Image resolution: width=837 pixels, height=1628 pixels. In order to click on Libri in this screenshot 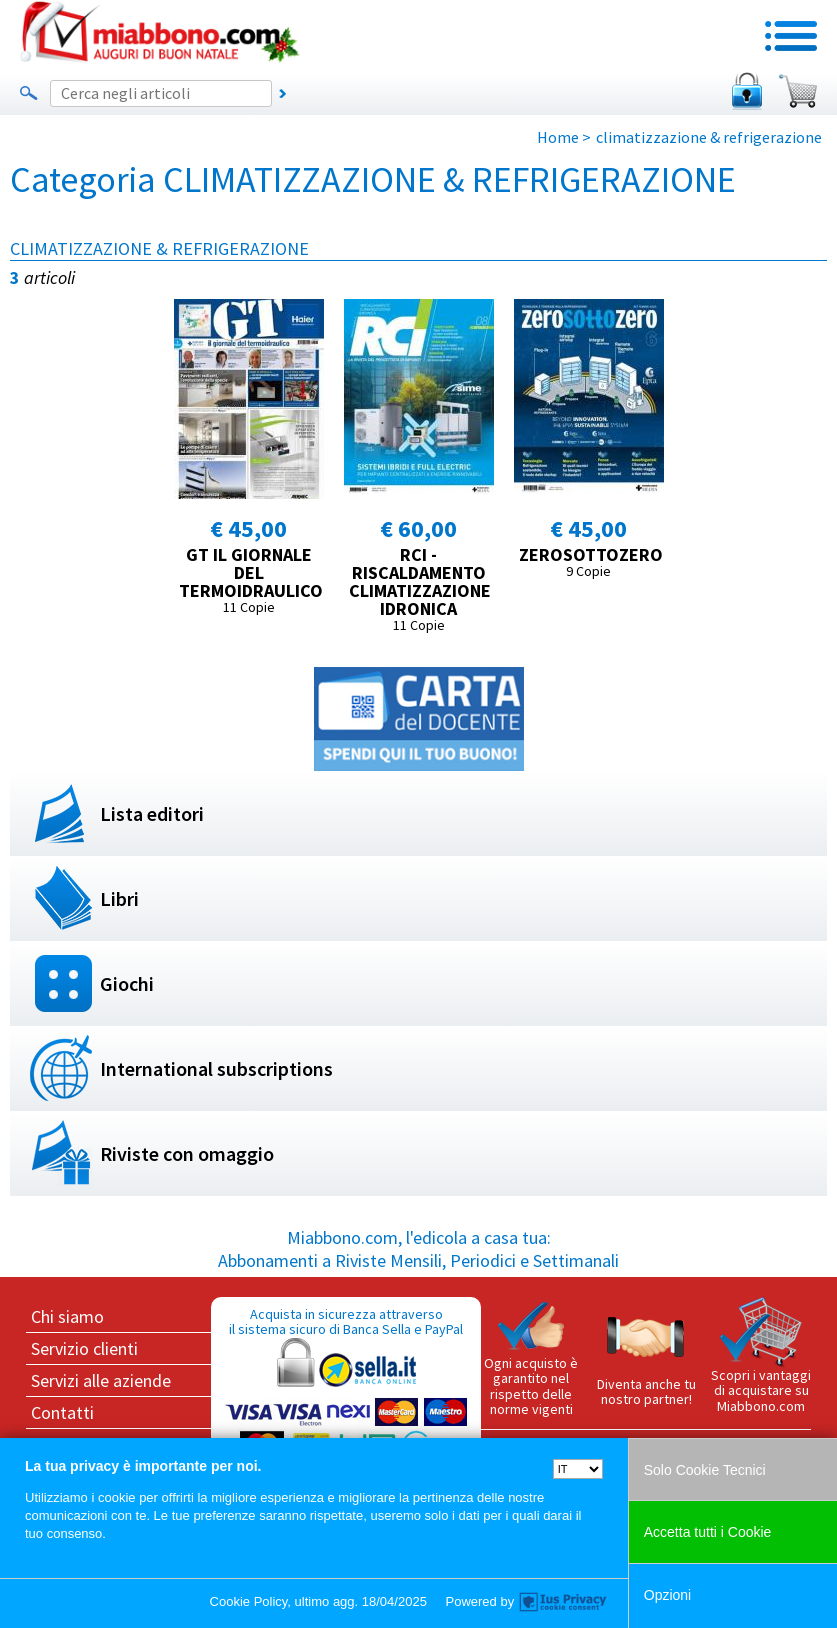, I will do `click(119, 898)`.